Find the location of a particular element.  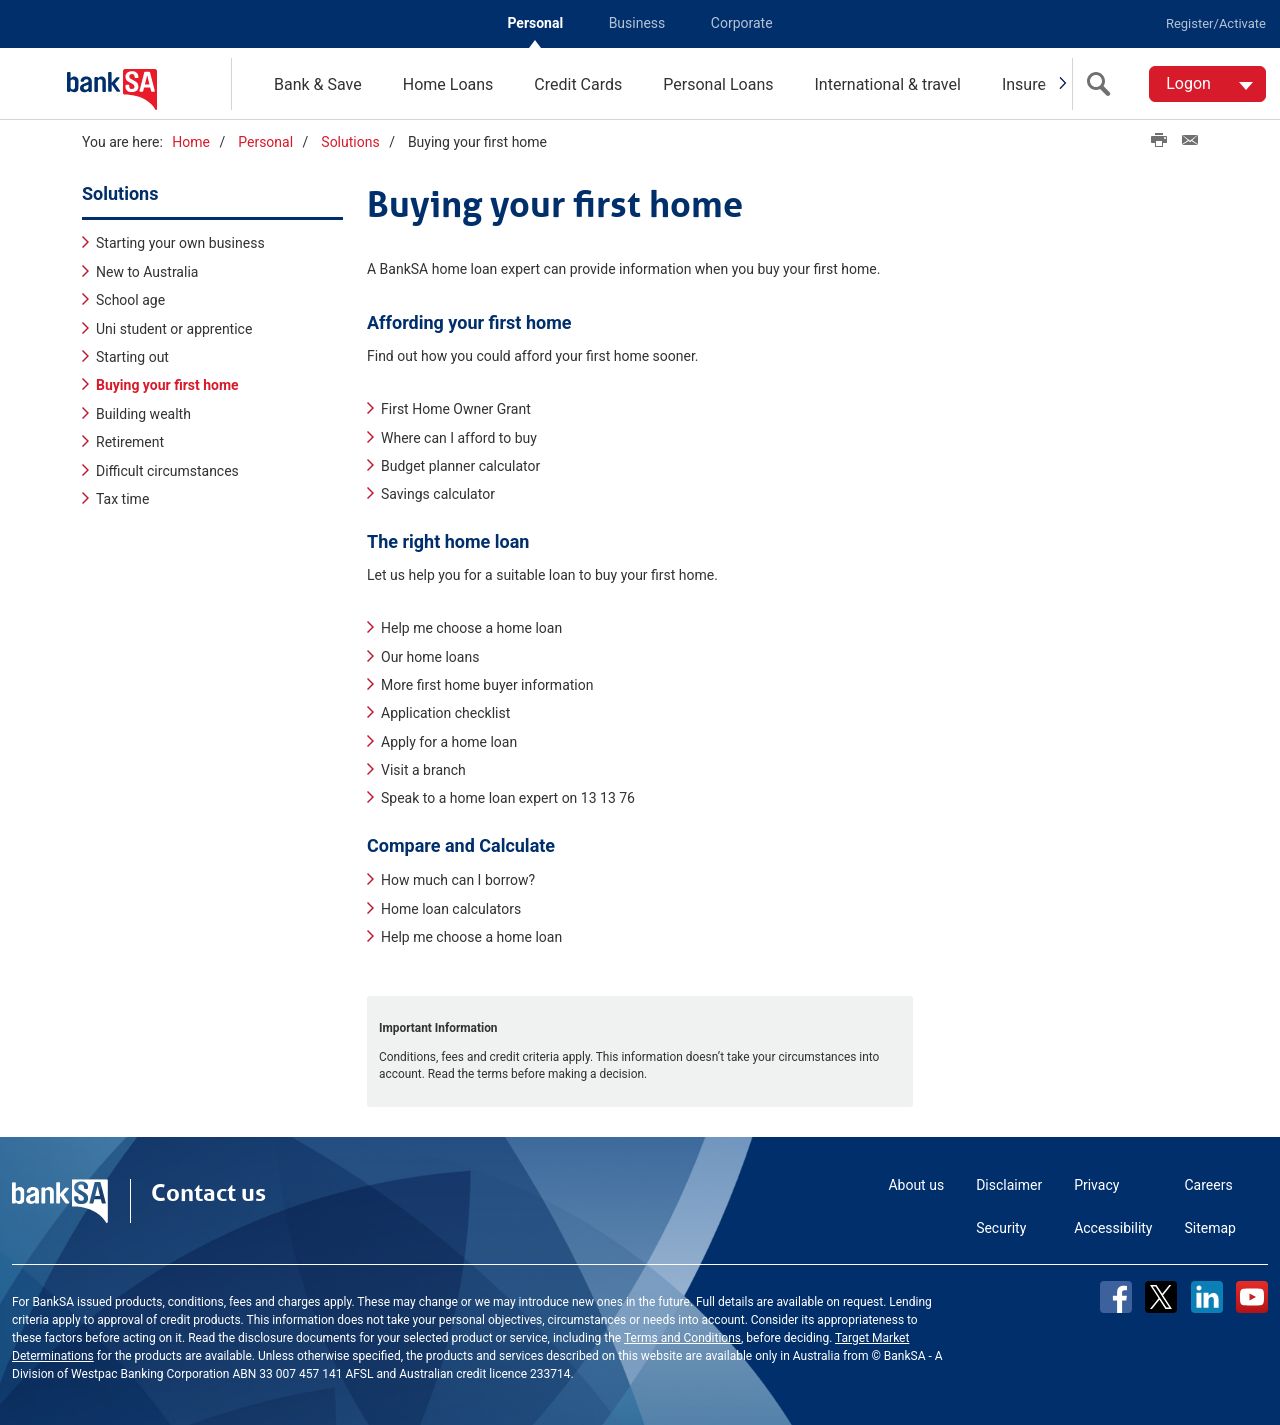

Corporate is located at coordinates (742, 23).